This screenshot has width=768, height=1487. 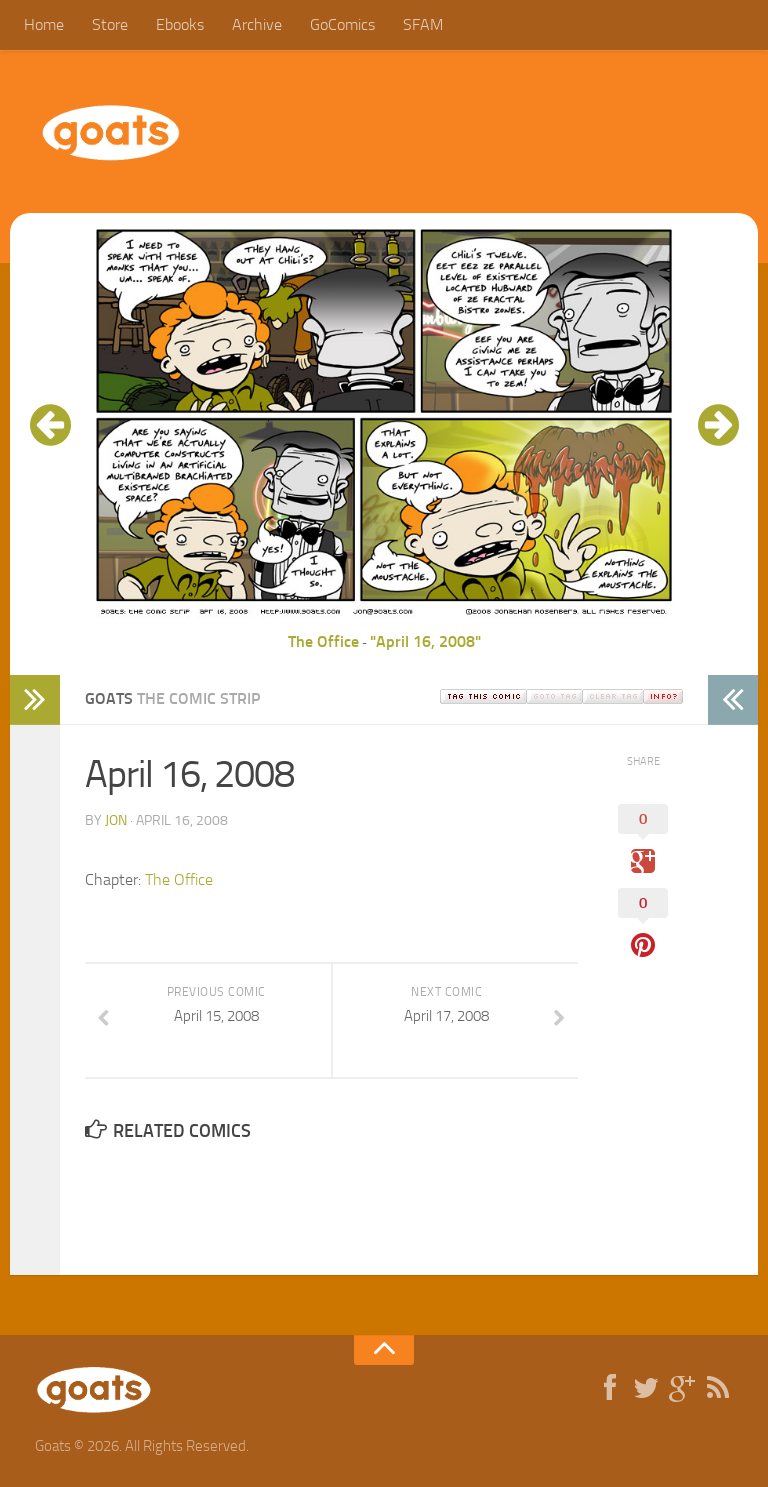 I want to click on SFAM, so click(x=423, y=24).